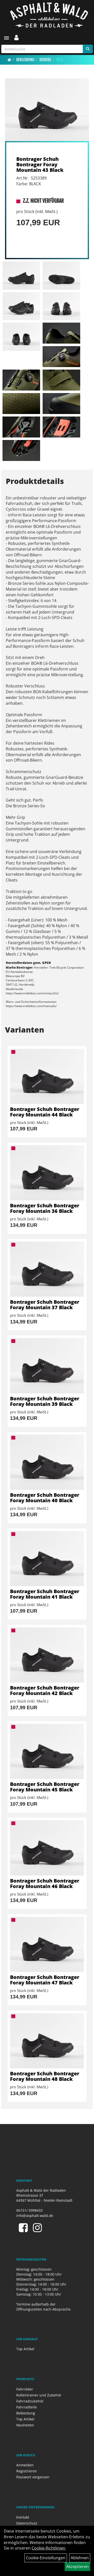  Describe the element at coordinates (25, 59) in the screenshot. I see `Bekleidung` at that location.